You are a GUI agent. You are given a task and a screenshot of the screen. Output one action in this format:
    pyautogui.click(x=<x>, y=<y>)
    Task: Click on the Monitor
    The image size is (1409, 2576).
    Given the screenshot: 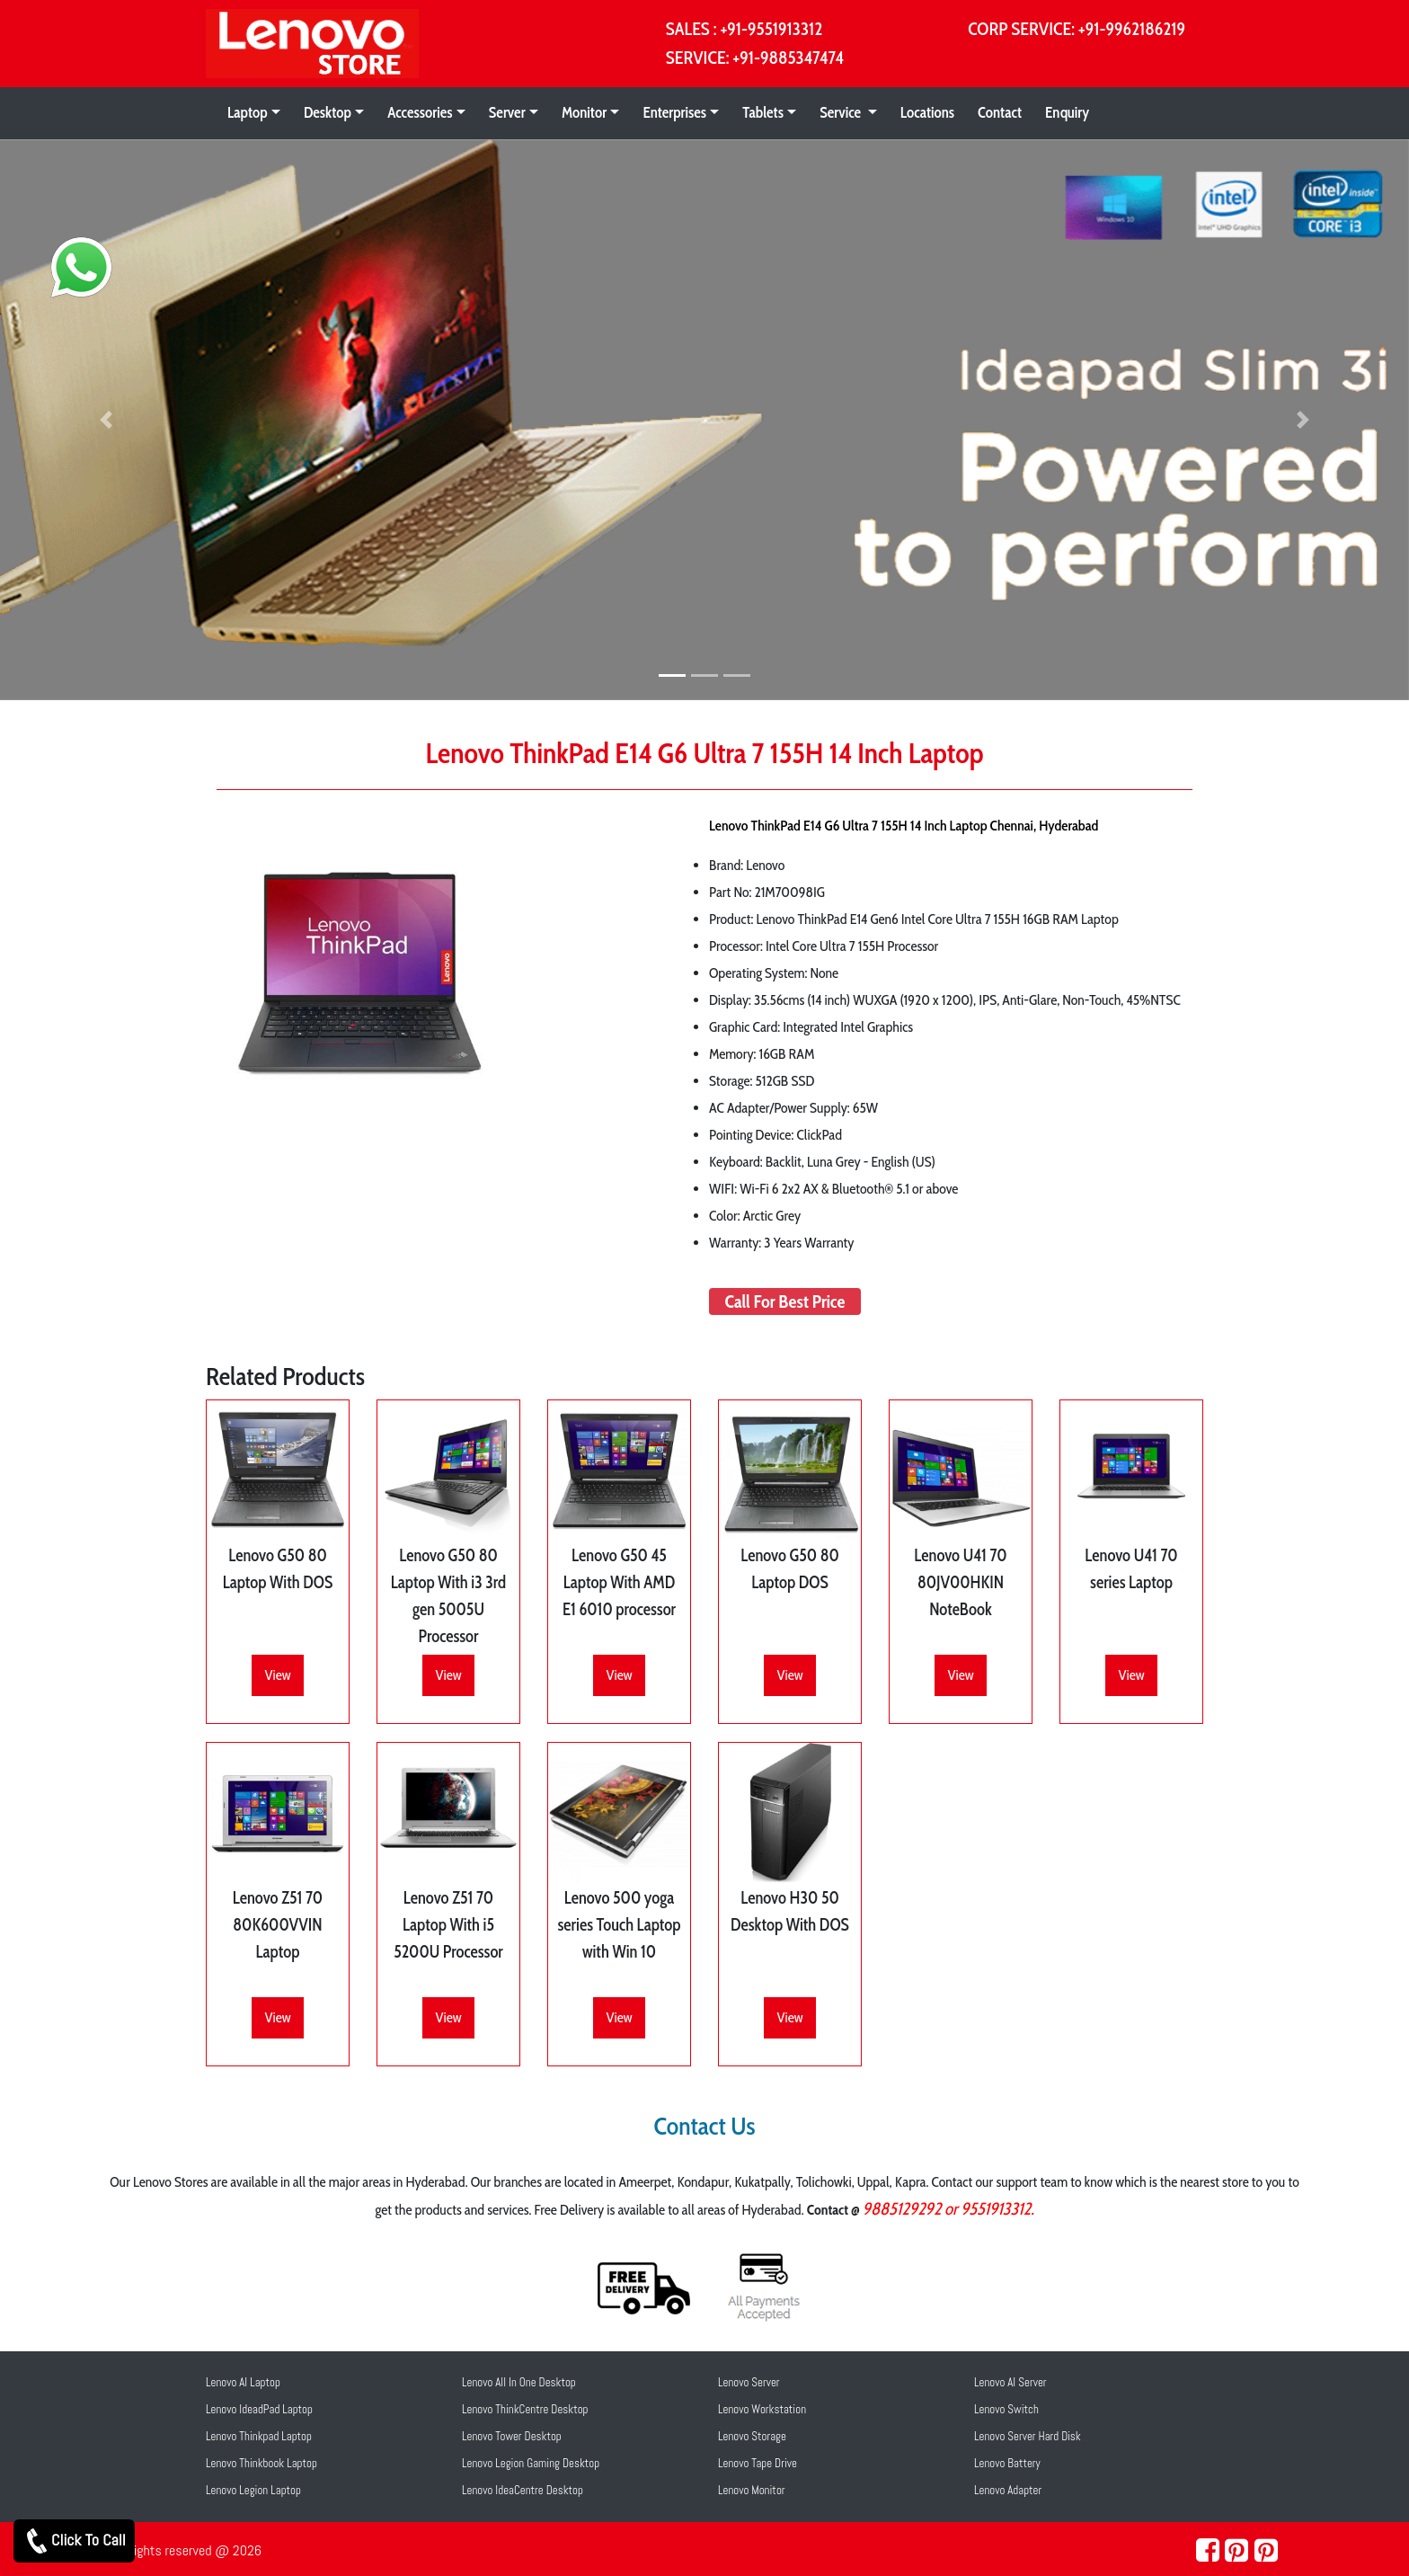 What is the action you would take?
    pyautogui.click(x=584, y=112)
    